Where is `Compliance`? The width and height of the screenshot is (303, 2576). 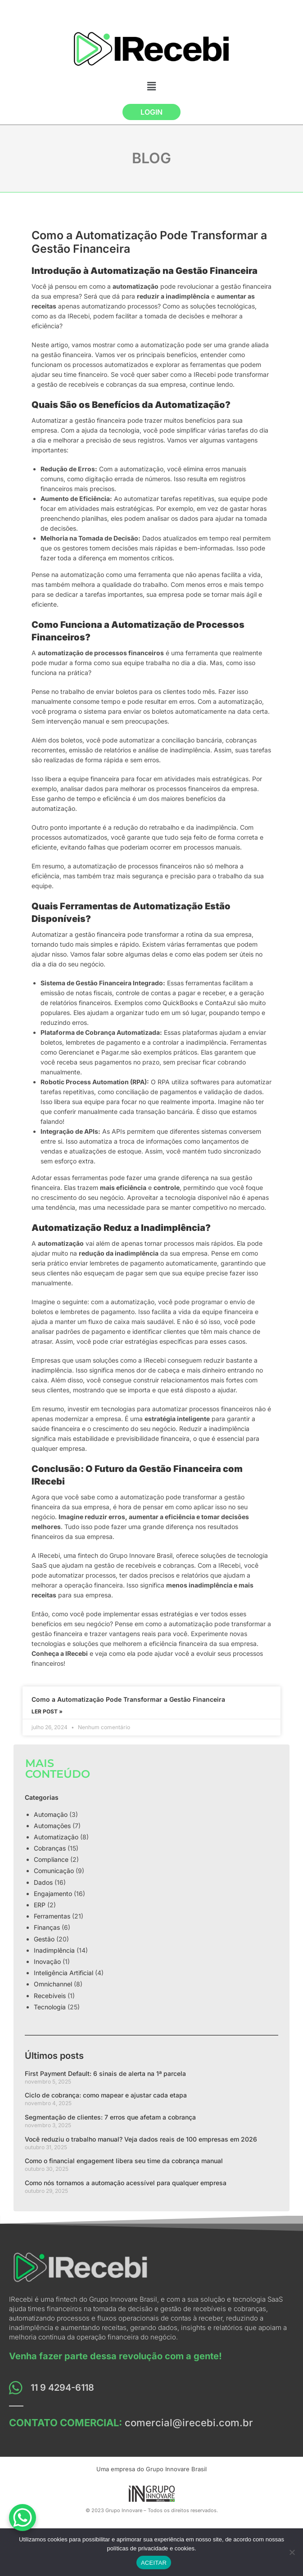
Compliance is located at coordinates (51, 1859).